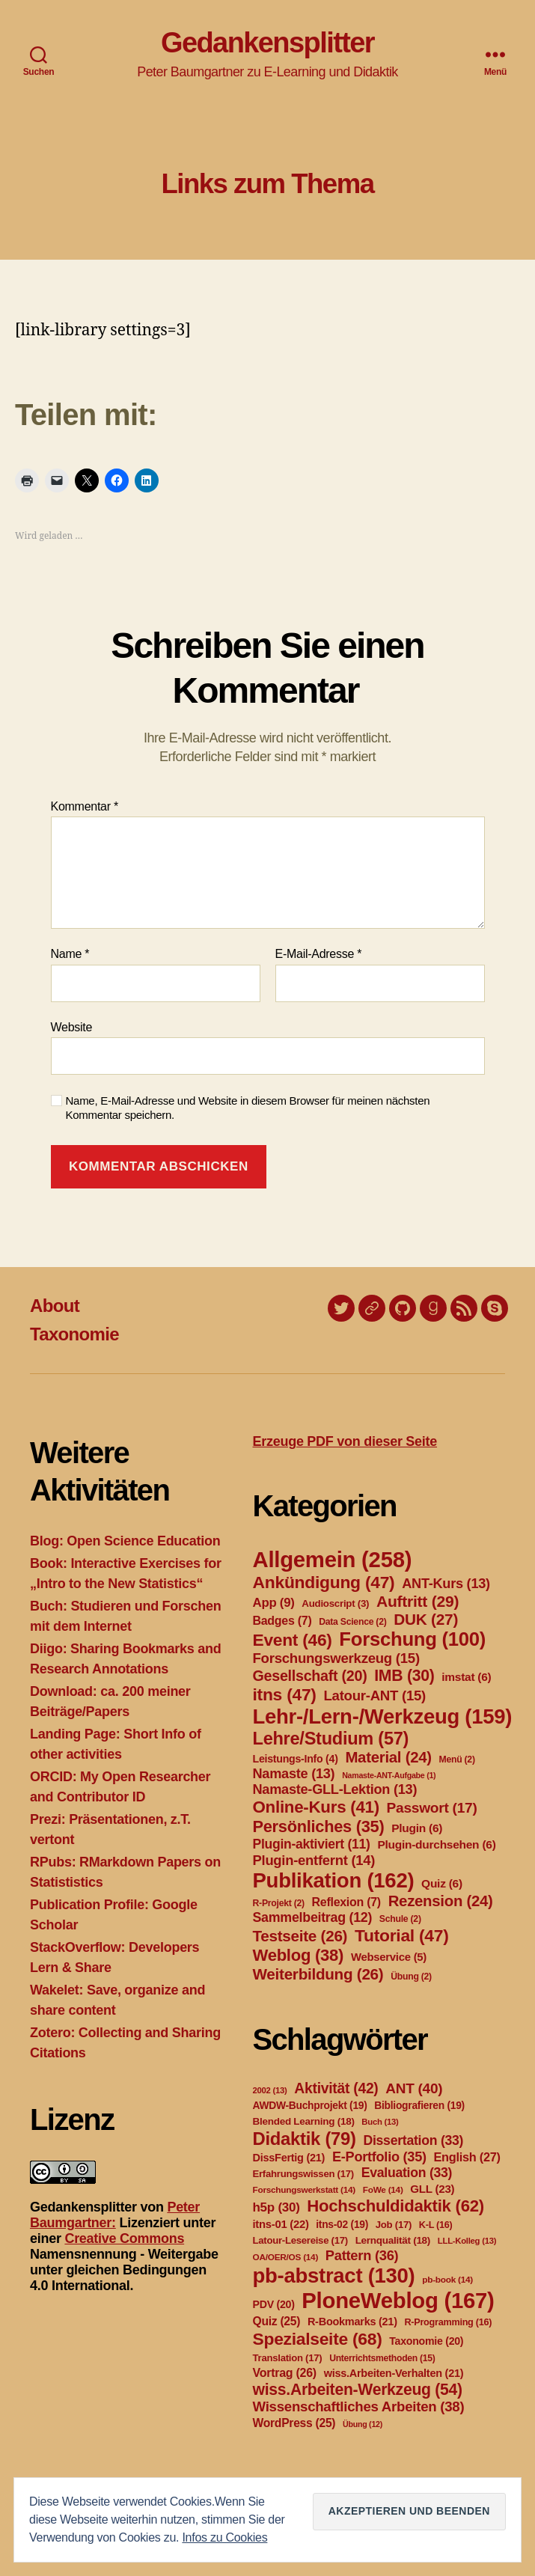  What do you see at coordinates (54, 1305) in the screenshot?
I see `About` at bounding box center [54, 1305].